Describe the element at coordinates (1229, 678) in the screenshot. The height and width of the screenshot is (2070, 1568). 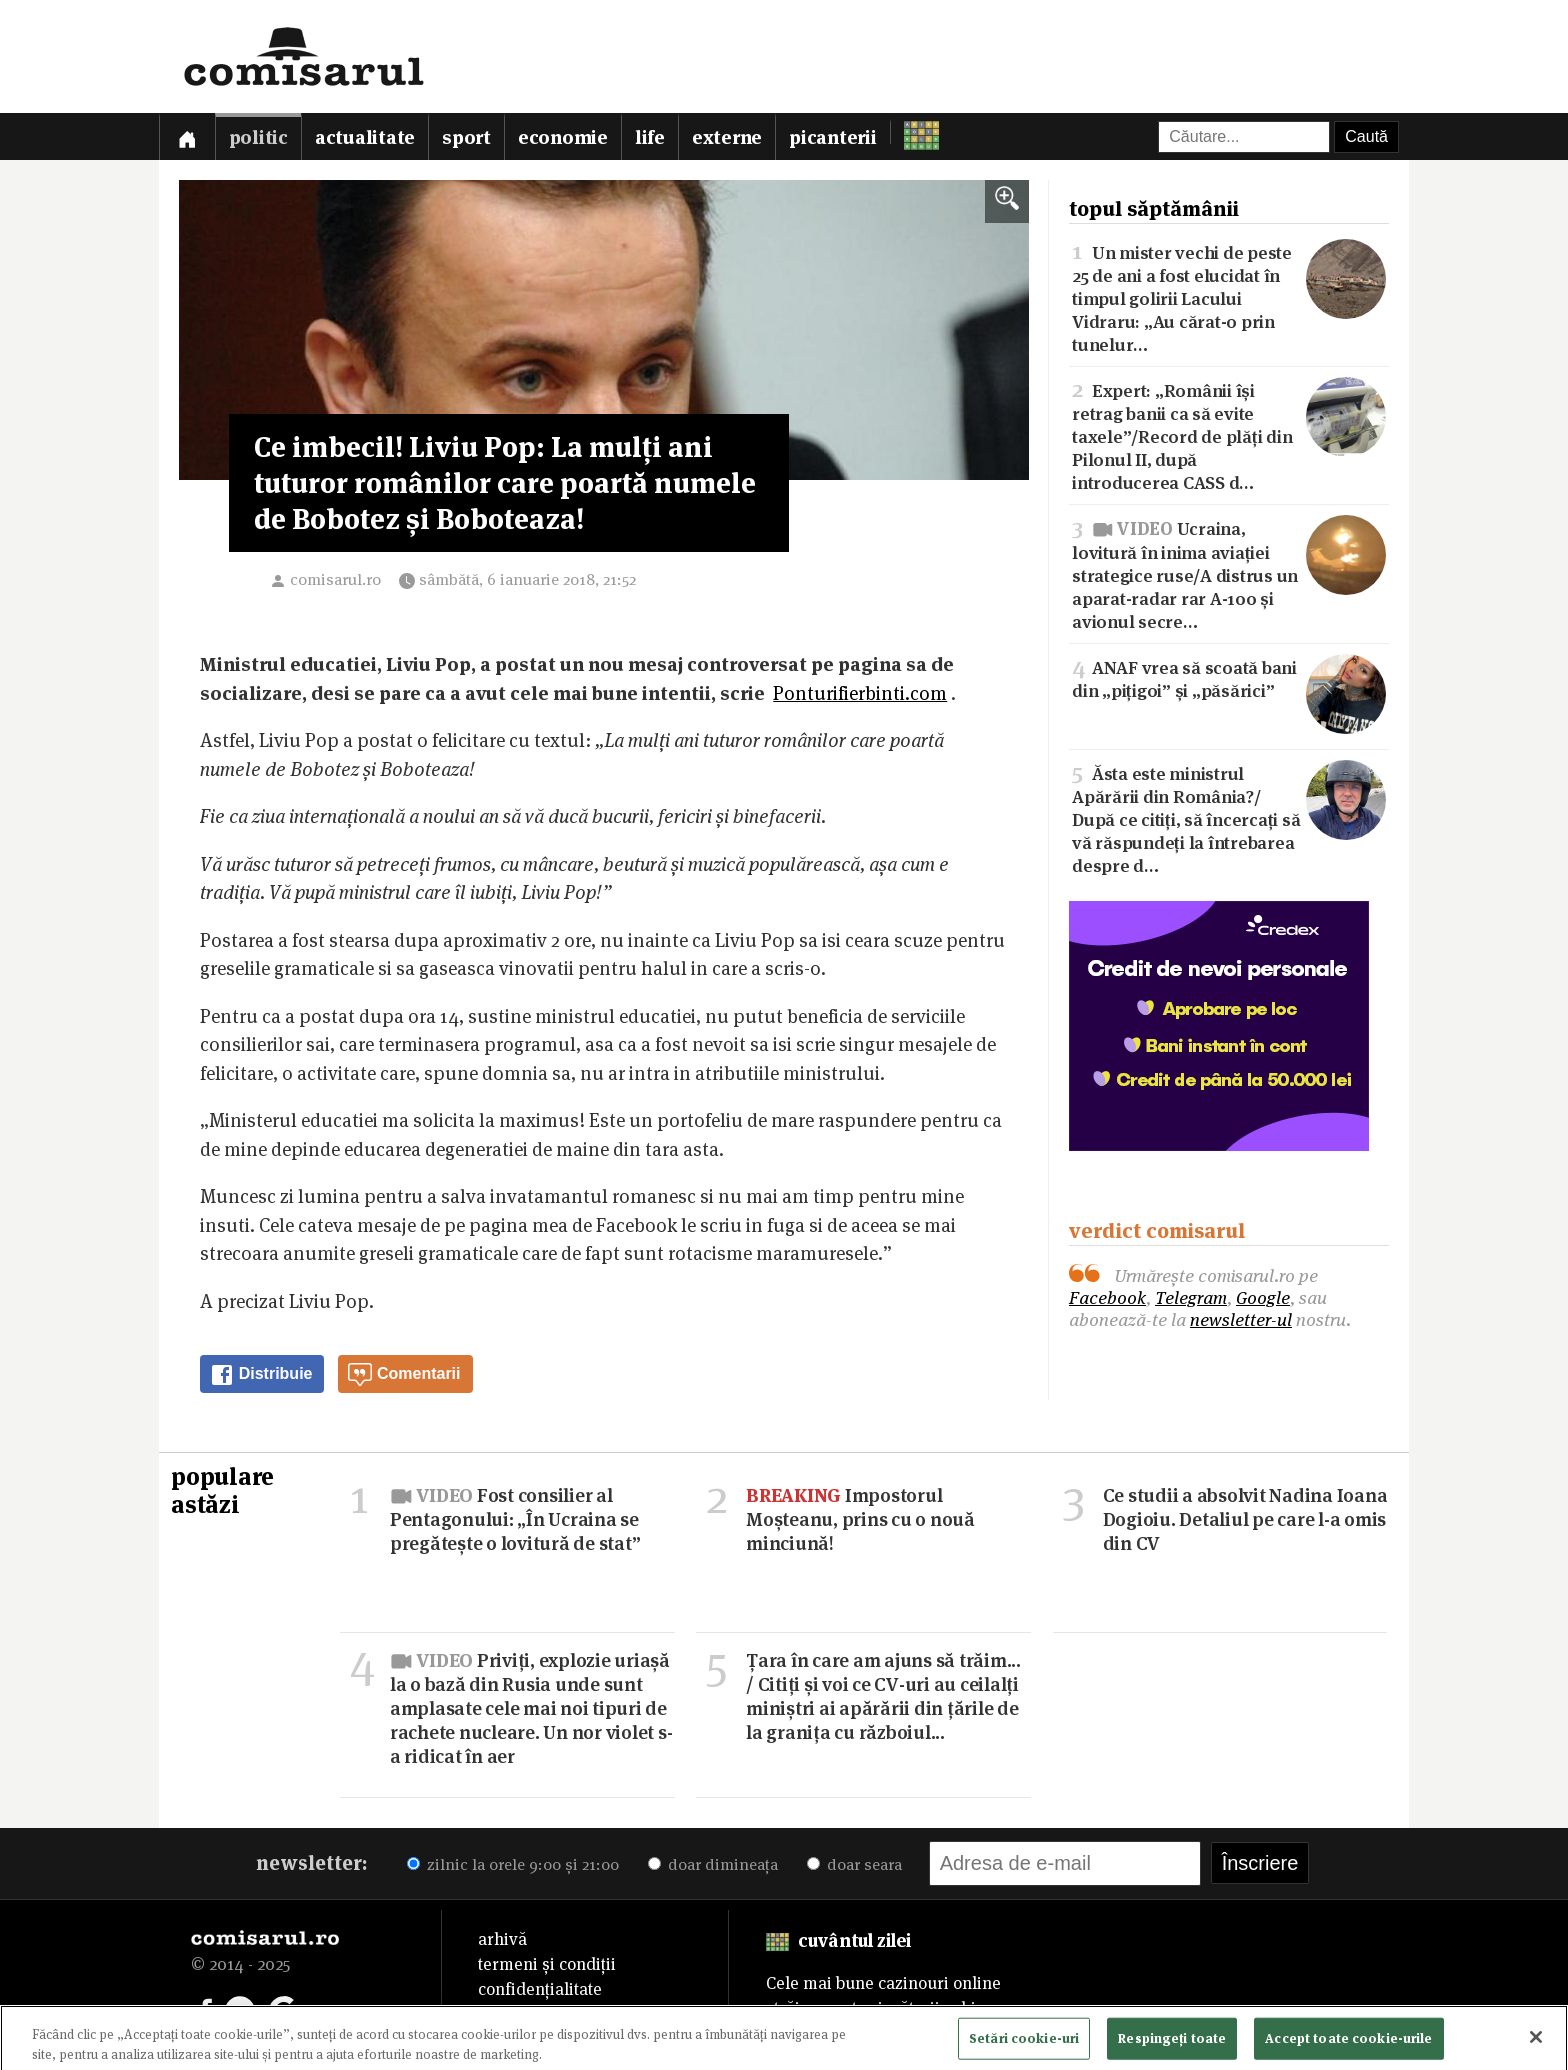
I see `ANAF vrea să scoată bani din „pițigoi” și „păsărici”` at that location.